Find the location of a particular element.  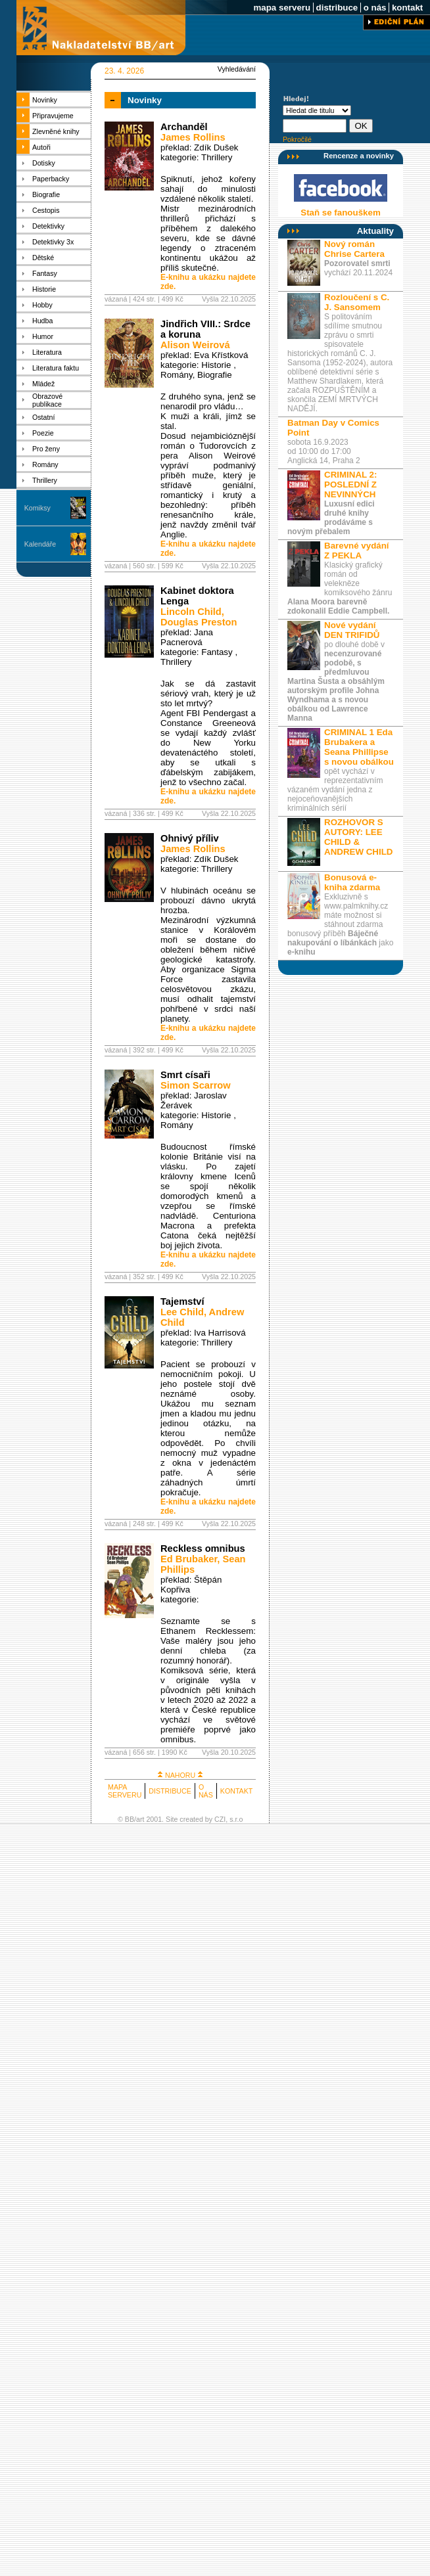

Mládež is located at coordinates (43, 384).